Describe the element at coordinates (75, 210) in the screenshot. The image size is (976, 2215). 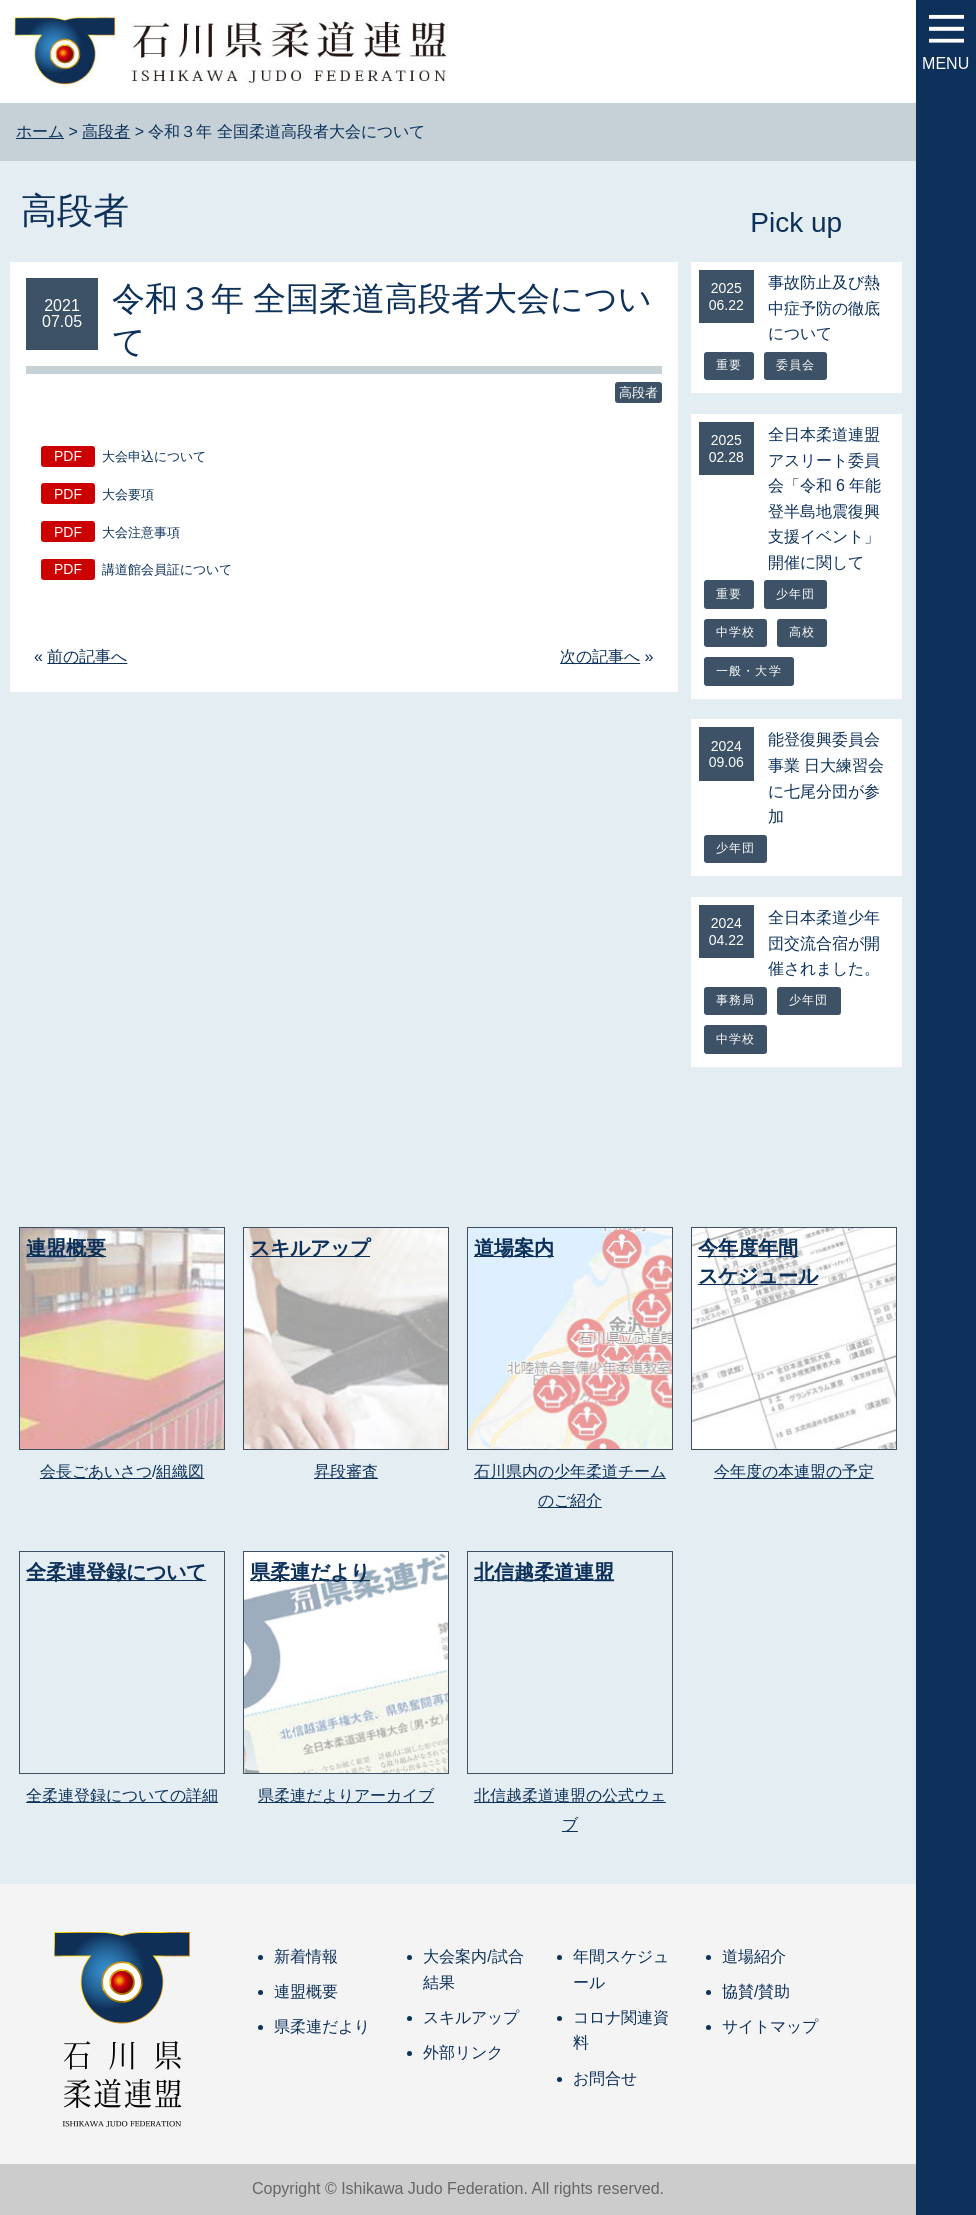
I see `高段者` at that location.